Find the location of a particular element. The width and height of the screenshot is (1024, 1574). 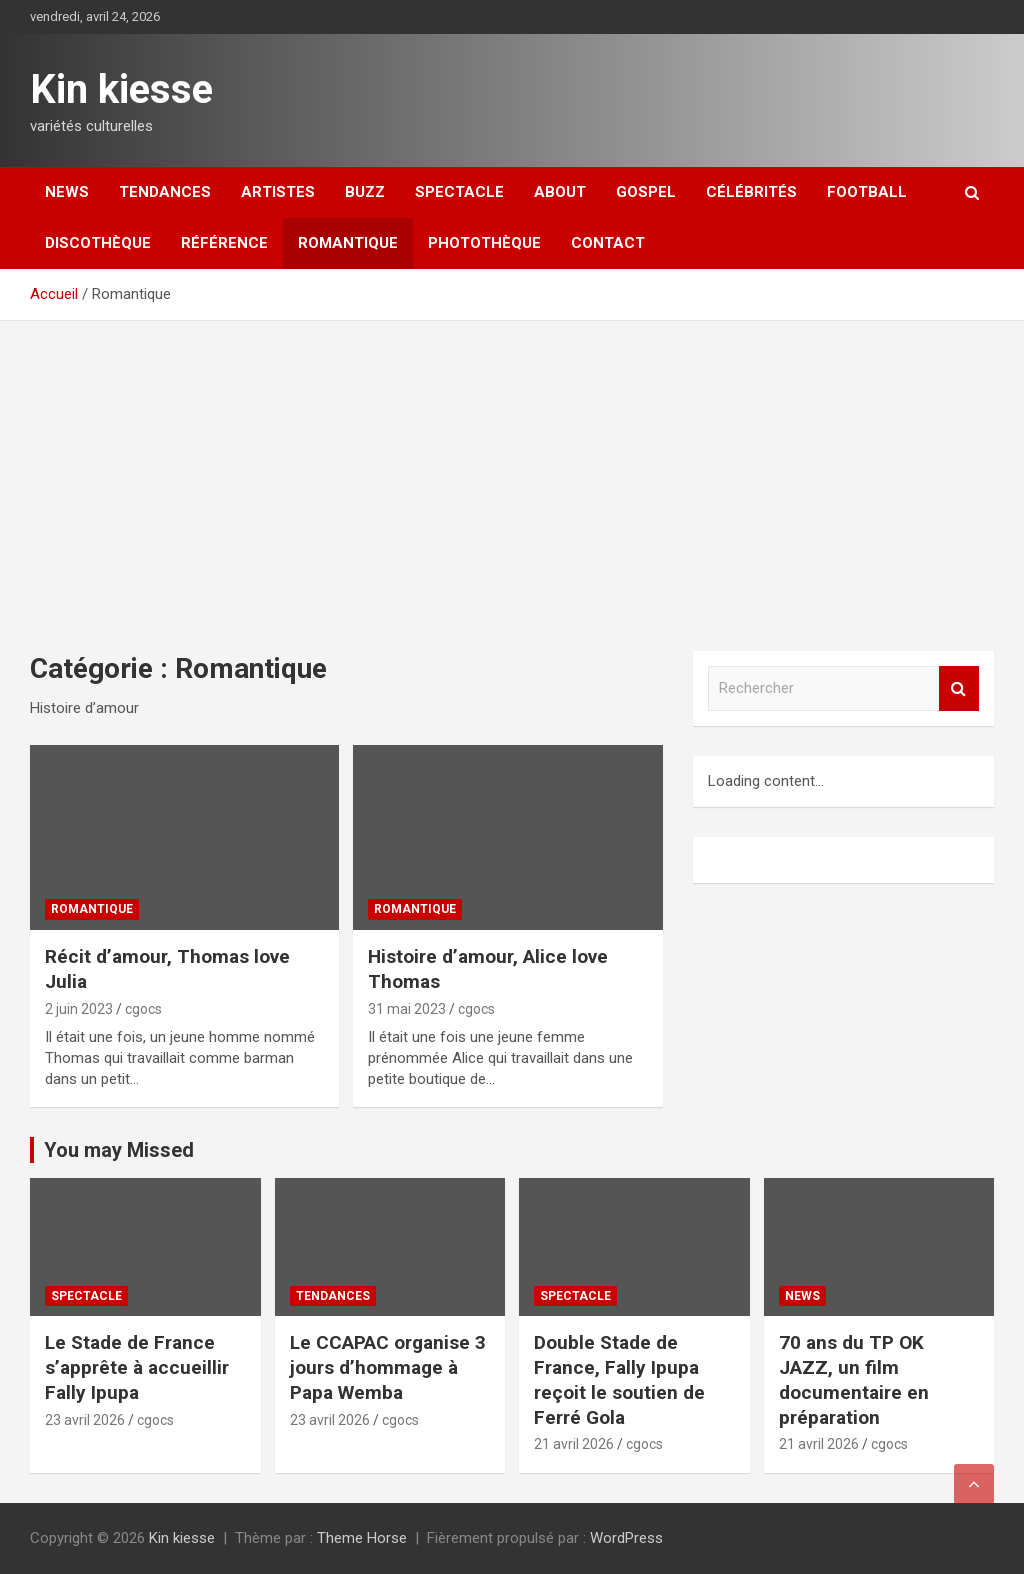

Rechercher is located at coordinates (959, 688).